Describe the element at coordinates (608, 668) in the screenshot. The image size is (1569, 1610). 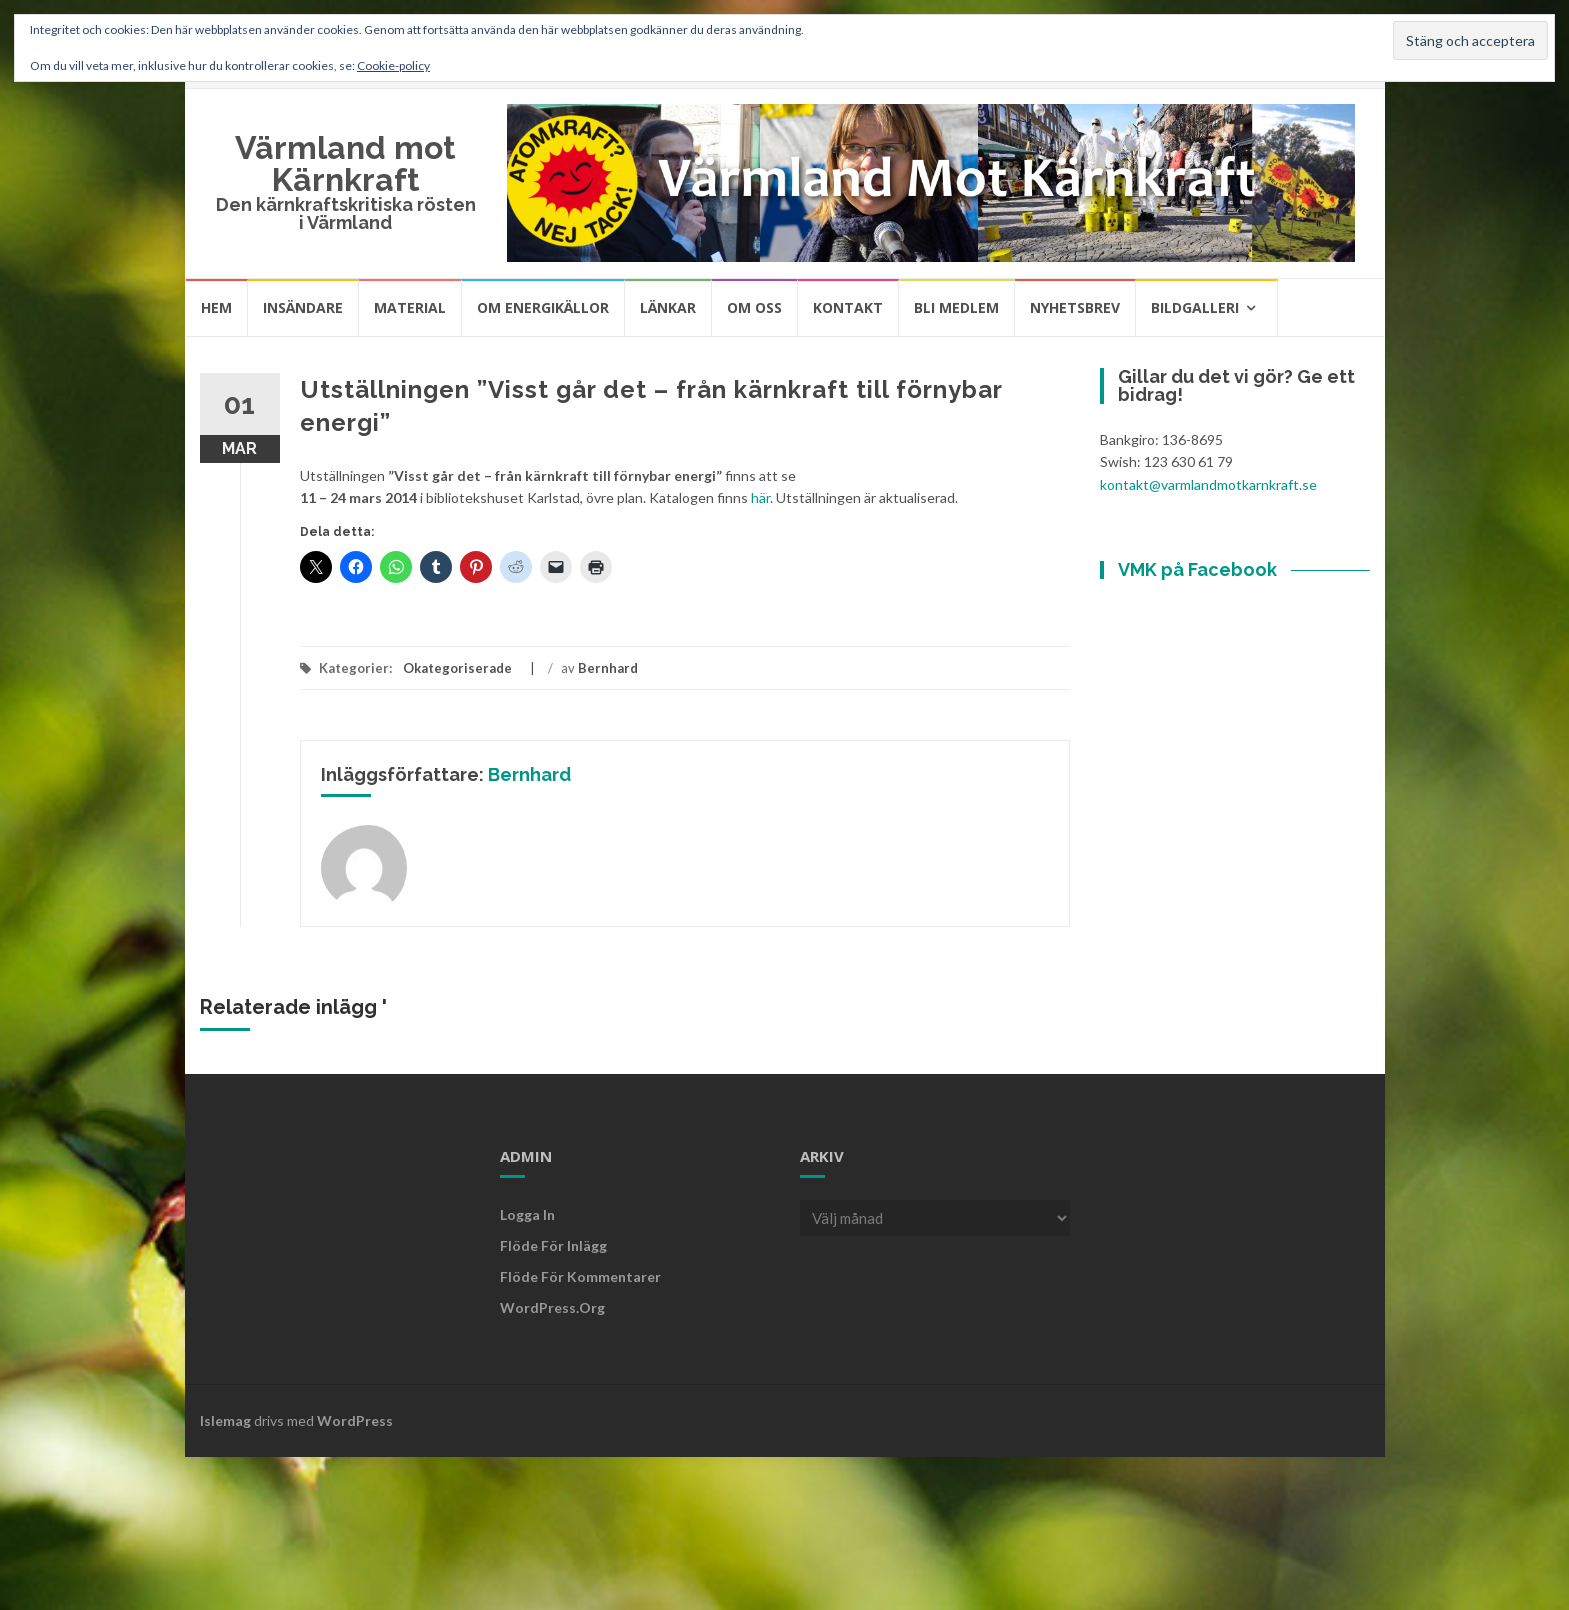
I see `Bernhard` at that location.